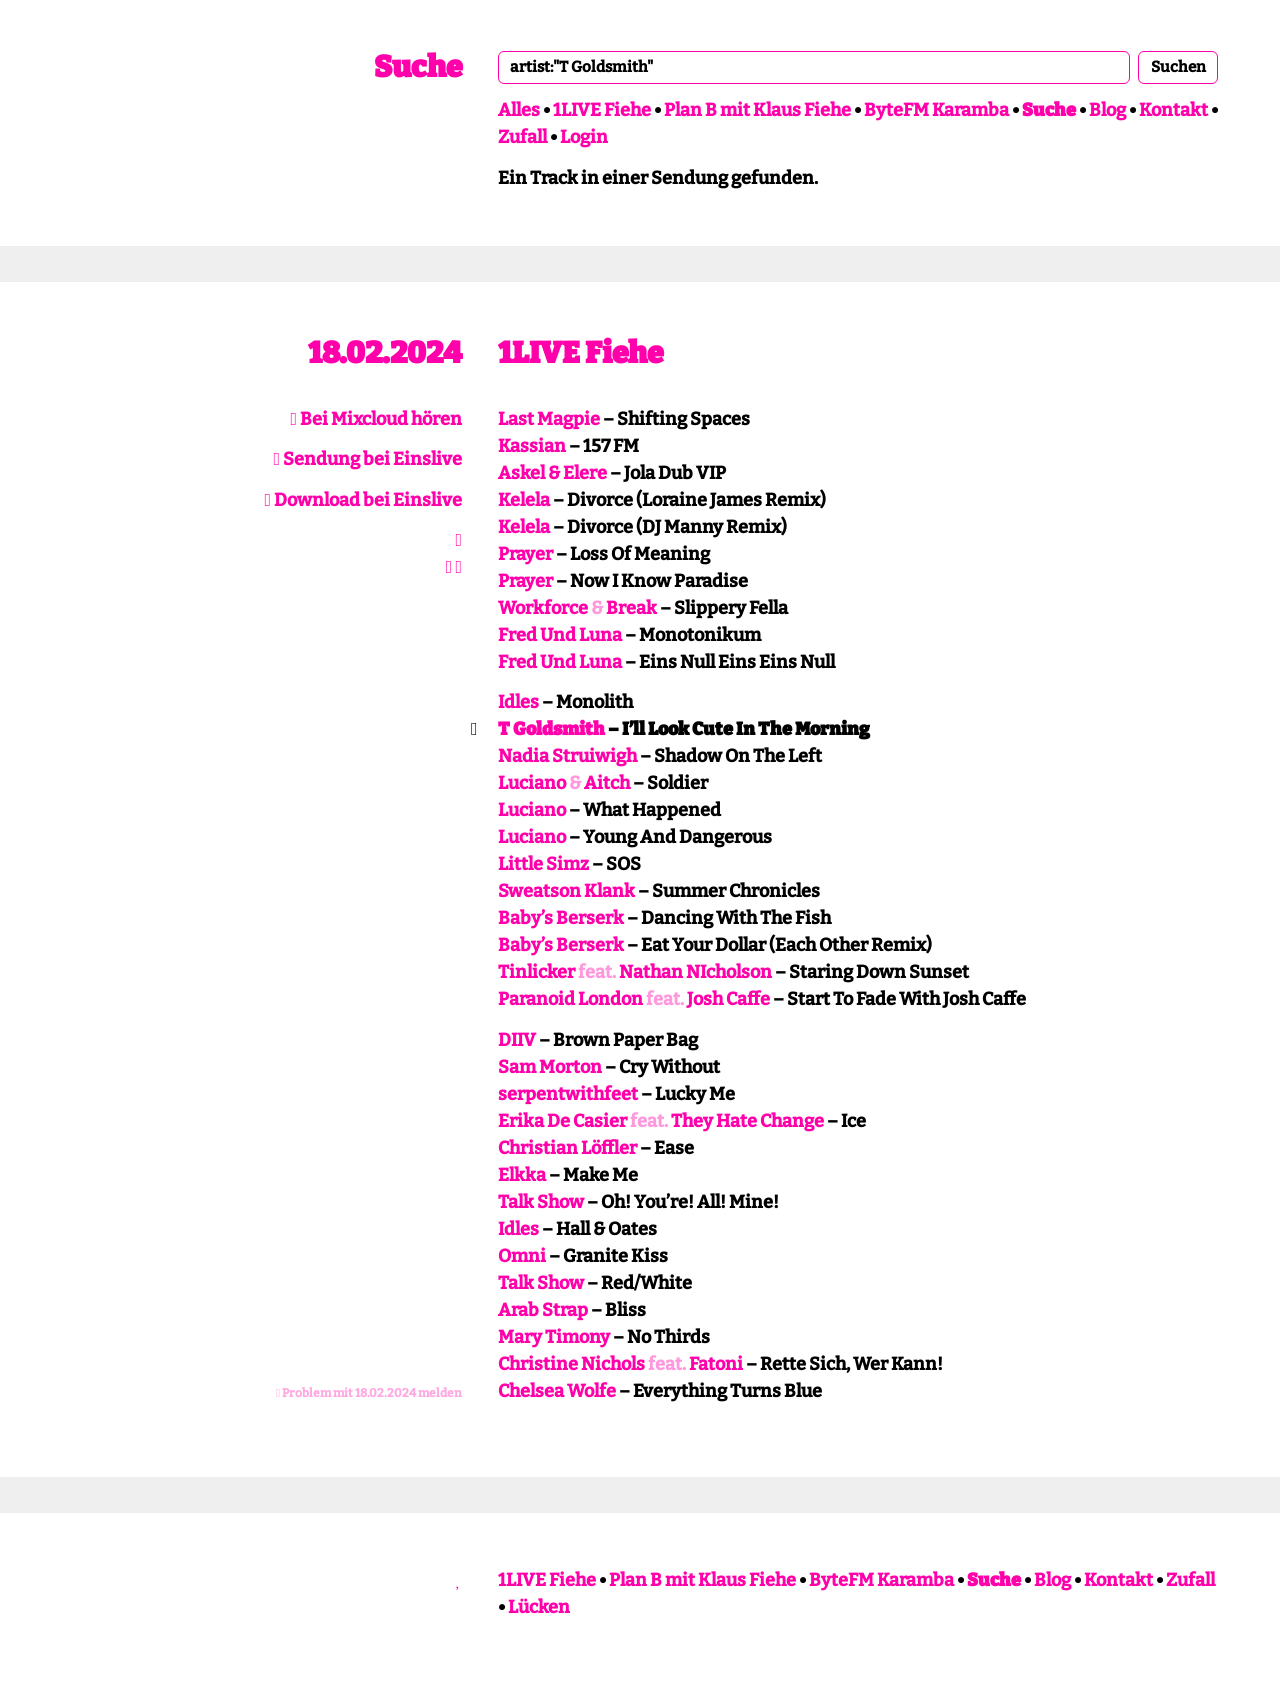 This screenshot has width=1280, height=1693. What do you see at coordinates (363, 500) in the screenshot?
I see `Download bei Einslive` at bounding box center [363, 500].